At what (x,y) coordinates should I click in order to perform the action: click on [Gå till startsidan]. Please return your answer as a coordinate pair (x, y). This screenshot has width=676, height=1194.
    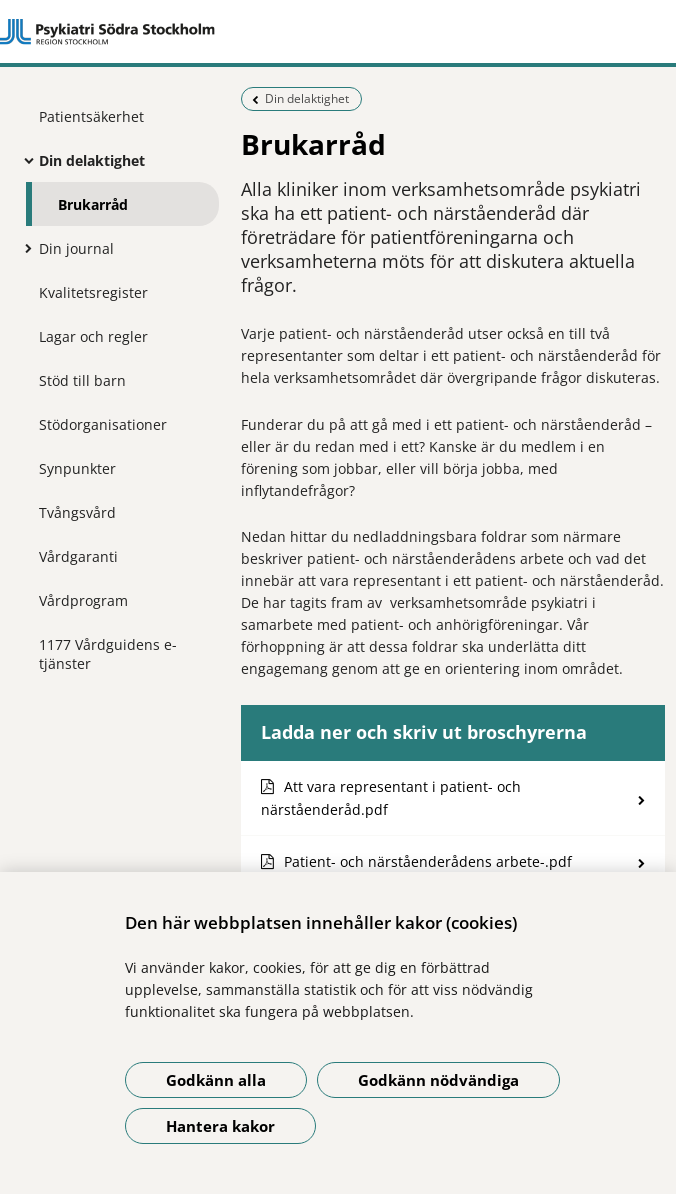
    Looking at the image, I should click on (338, 32).